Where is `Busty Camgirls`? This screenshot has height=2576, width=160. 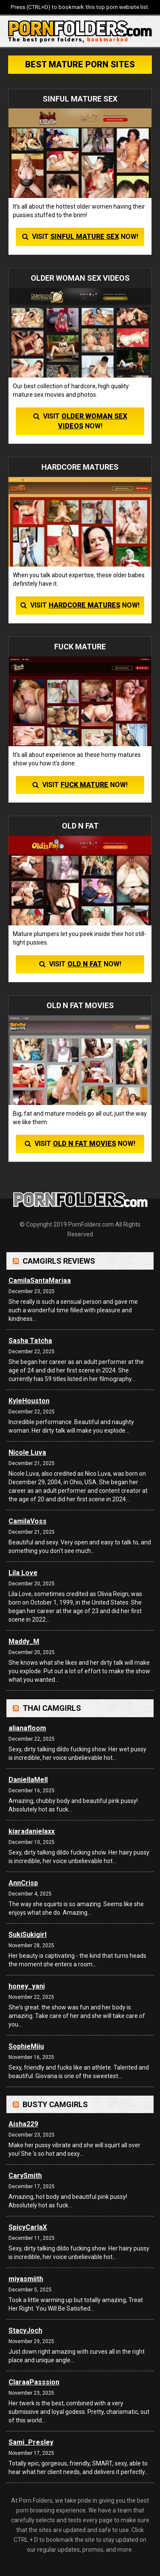
Busty Camgirls is located at coordinates (55, 2104).